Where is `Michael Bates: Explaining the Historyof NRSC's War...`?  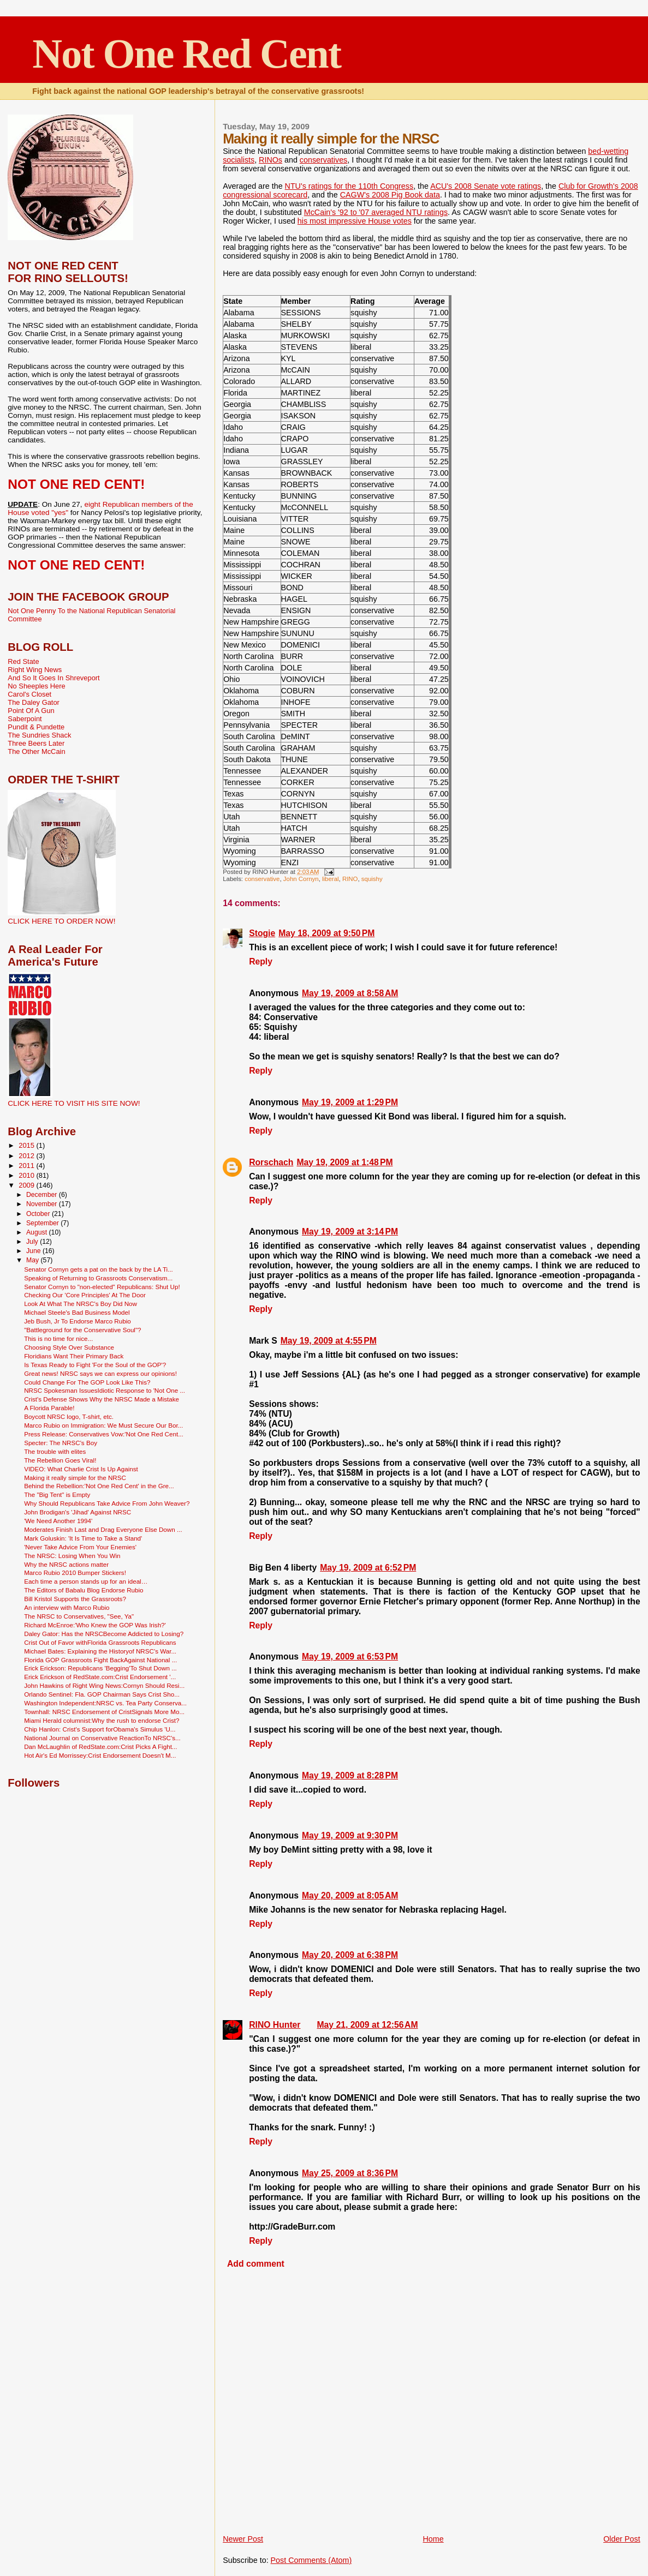
Michael Bates: Explaining the Historyof NRSC's War... is located at coordinates (100, 1651).